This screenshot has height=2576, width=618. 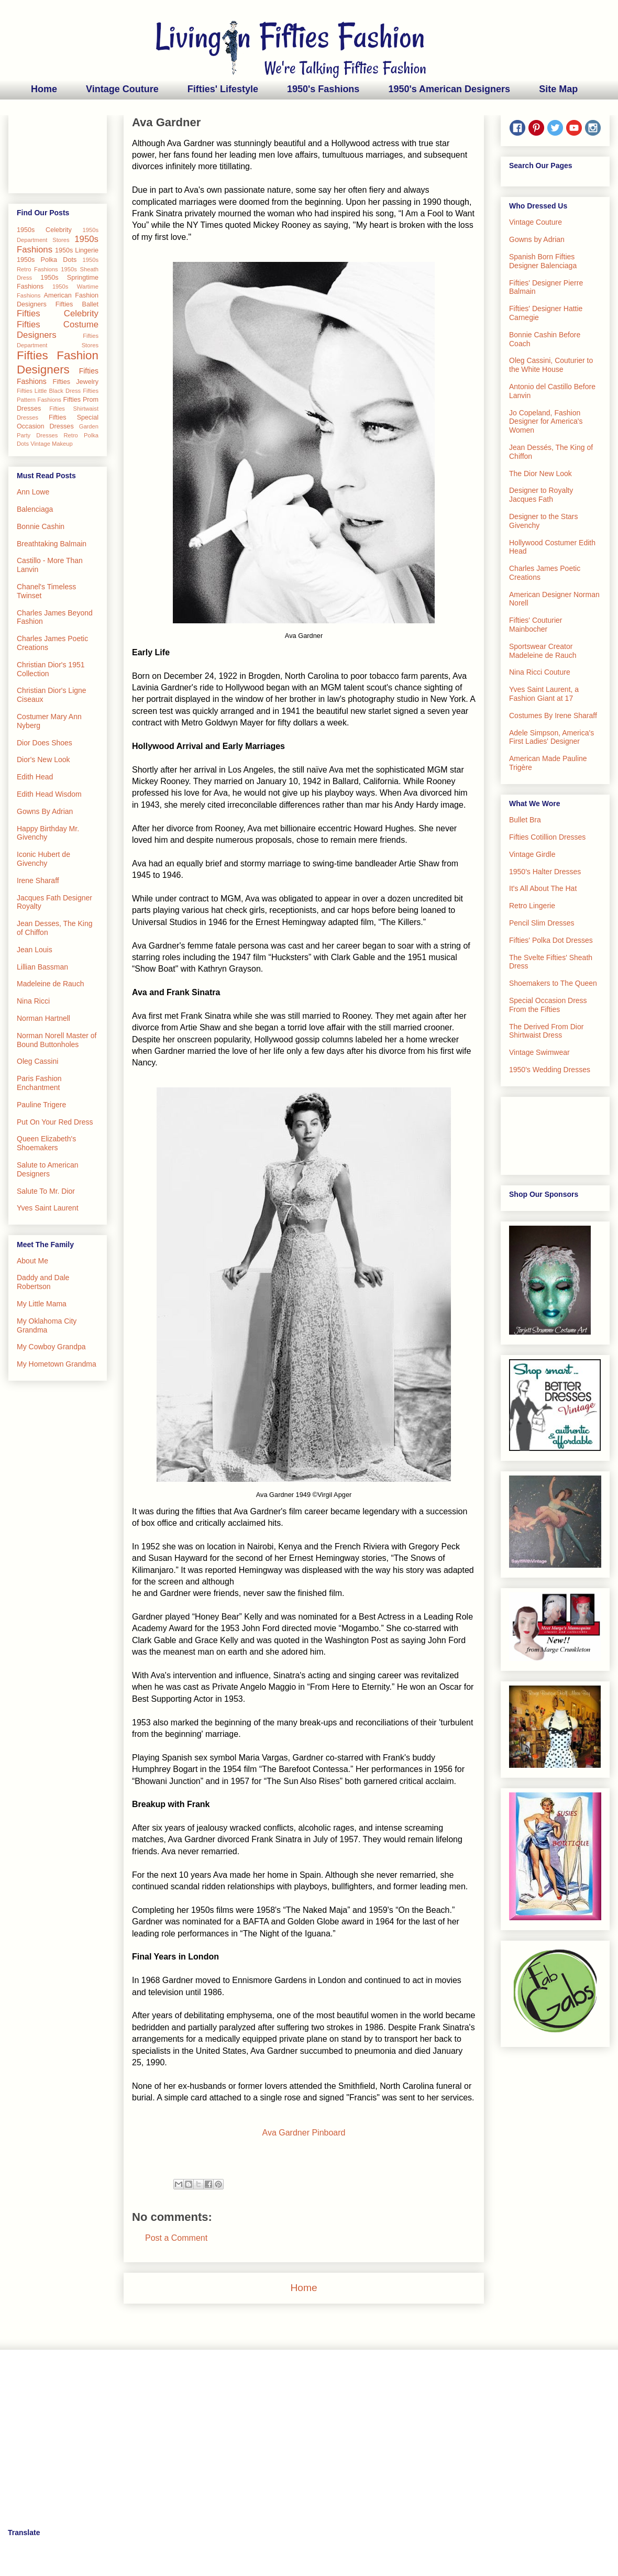 What do you see at coordinates (43, 1018) in the screenshot?
I see `Norman Hartnell` at bounding box center [43, 1018].